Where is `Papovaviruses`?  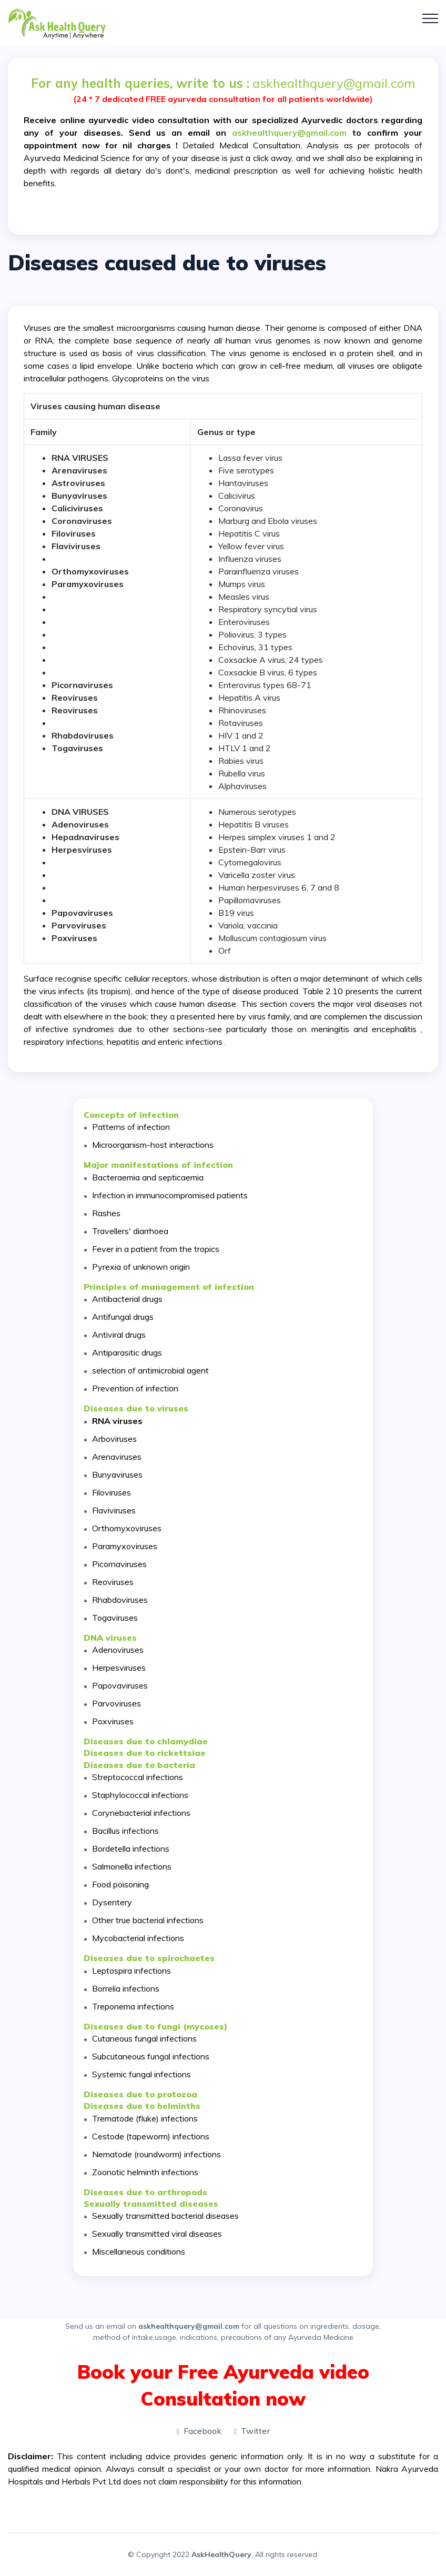
Papovaviruses is located at coordinates (120, 1685).